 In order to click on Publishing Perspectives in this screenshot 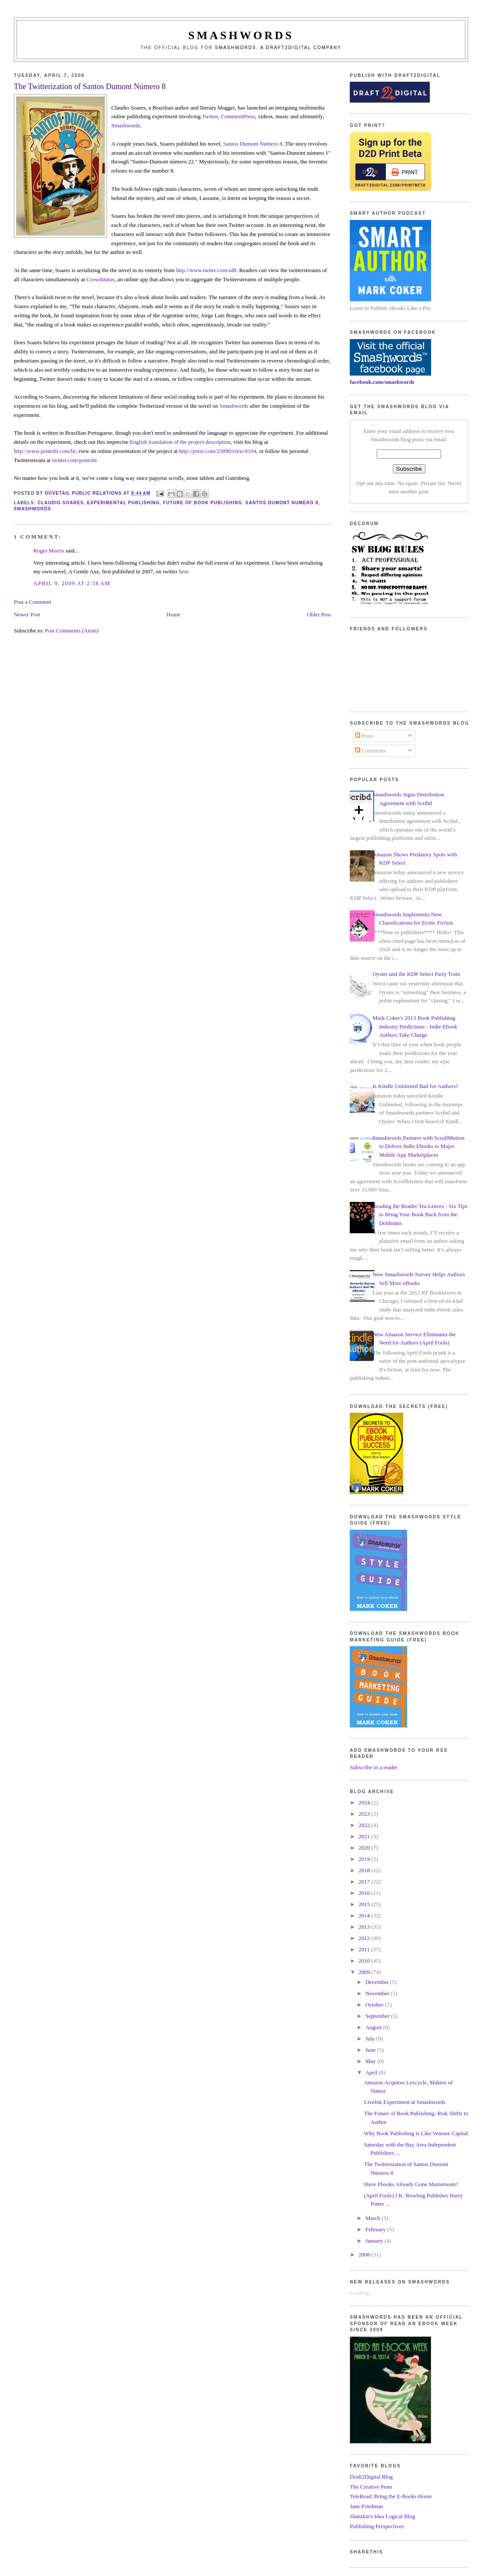, I will do `click(377, 2526)`.